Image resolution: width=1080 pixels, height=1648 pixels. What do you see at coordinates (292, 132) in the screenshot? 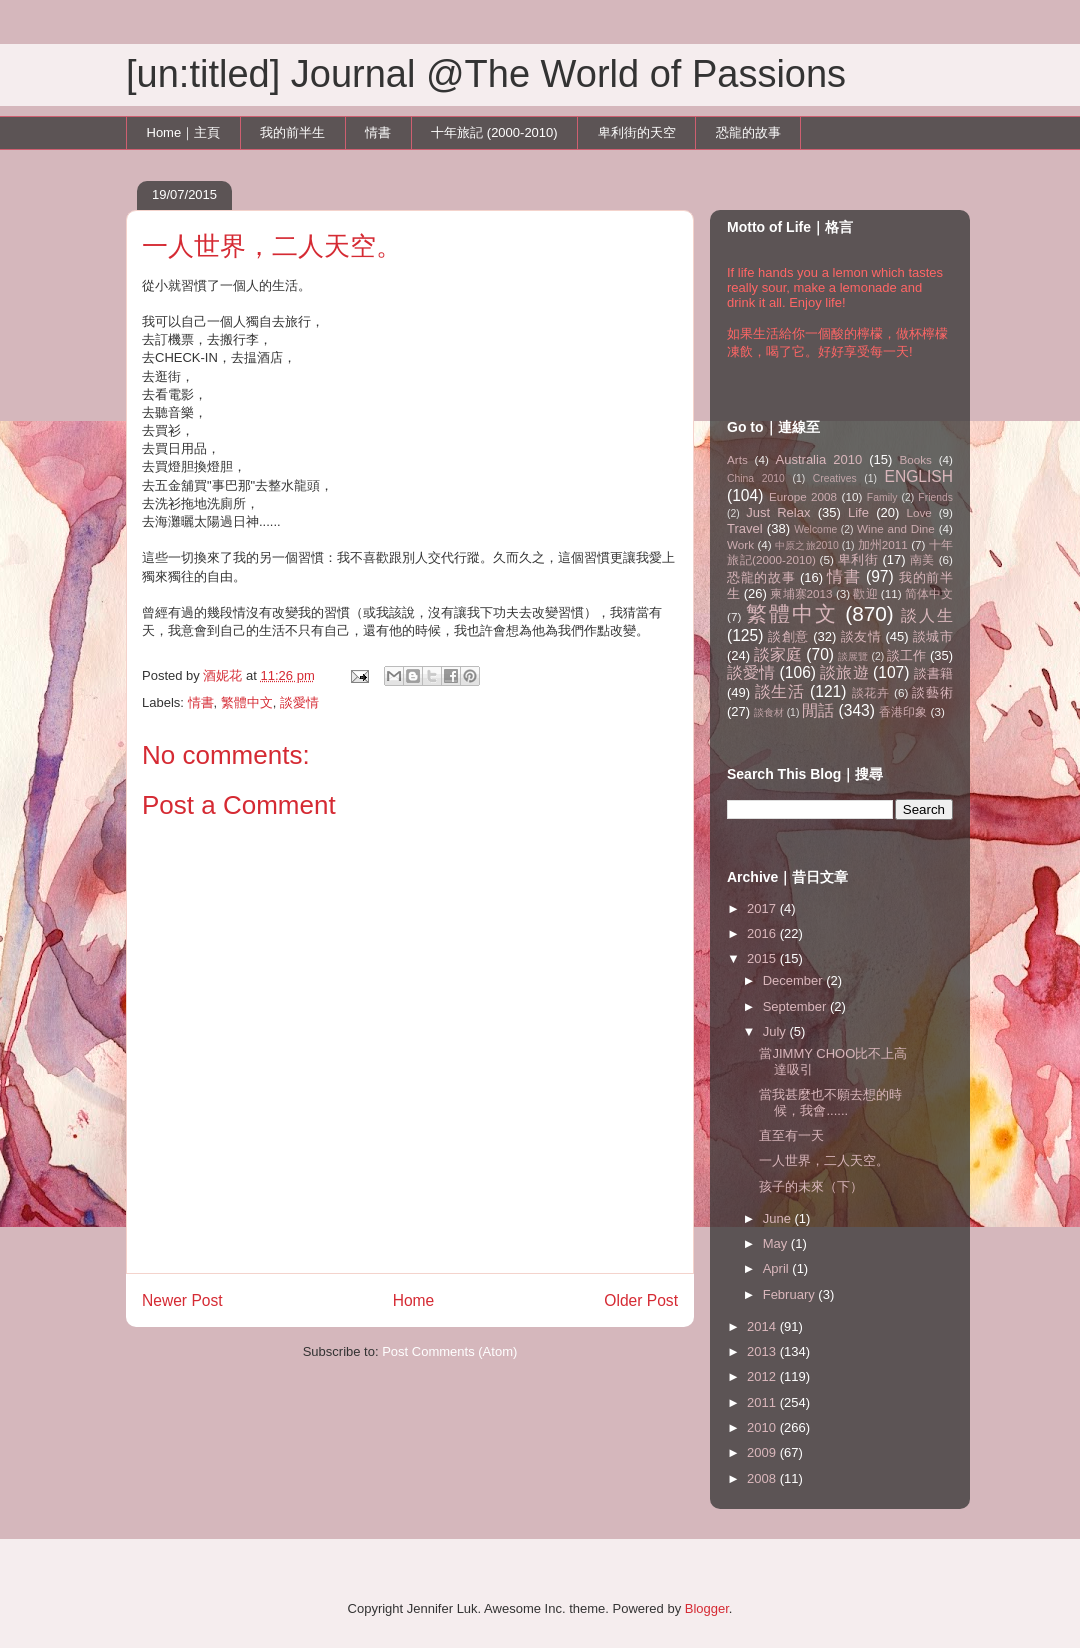
I see `我的前半生` at bounding box center [292, 132].